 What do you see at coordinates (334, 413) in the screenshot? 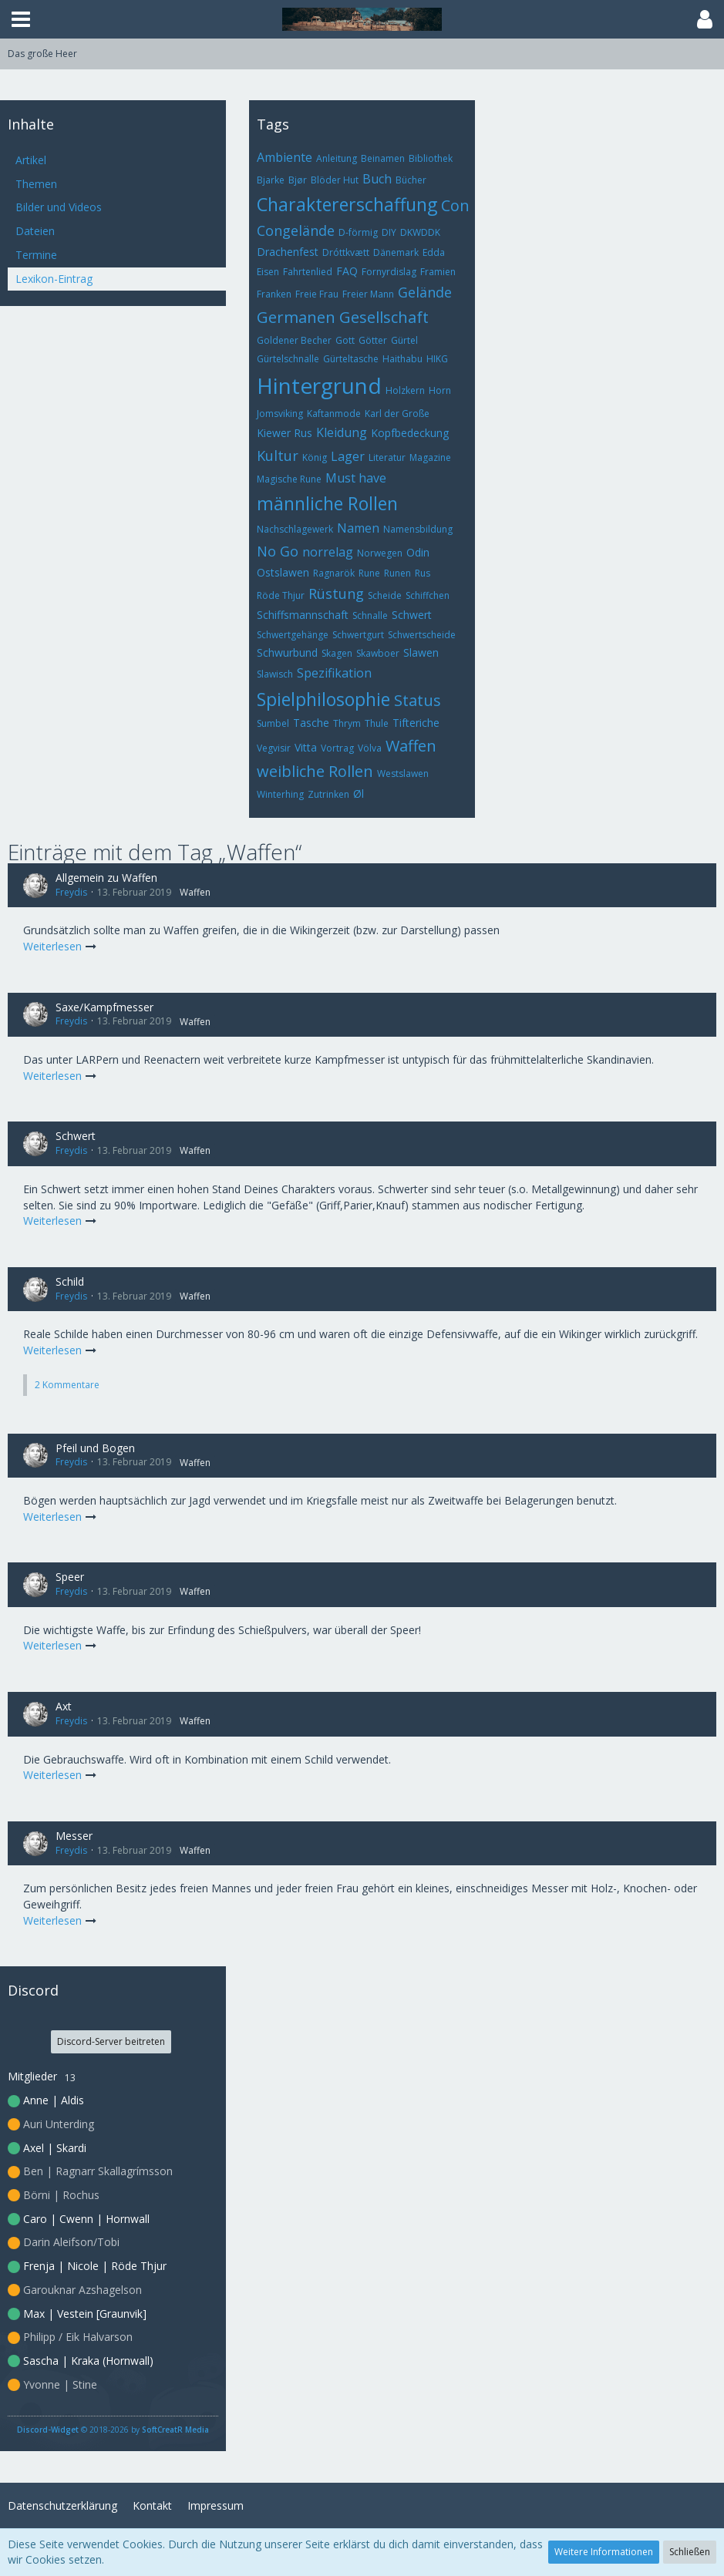
I see `Kaftanmode` at bounding box center [334, 413].